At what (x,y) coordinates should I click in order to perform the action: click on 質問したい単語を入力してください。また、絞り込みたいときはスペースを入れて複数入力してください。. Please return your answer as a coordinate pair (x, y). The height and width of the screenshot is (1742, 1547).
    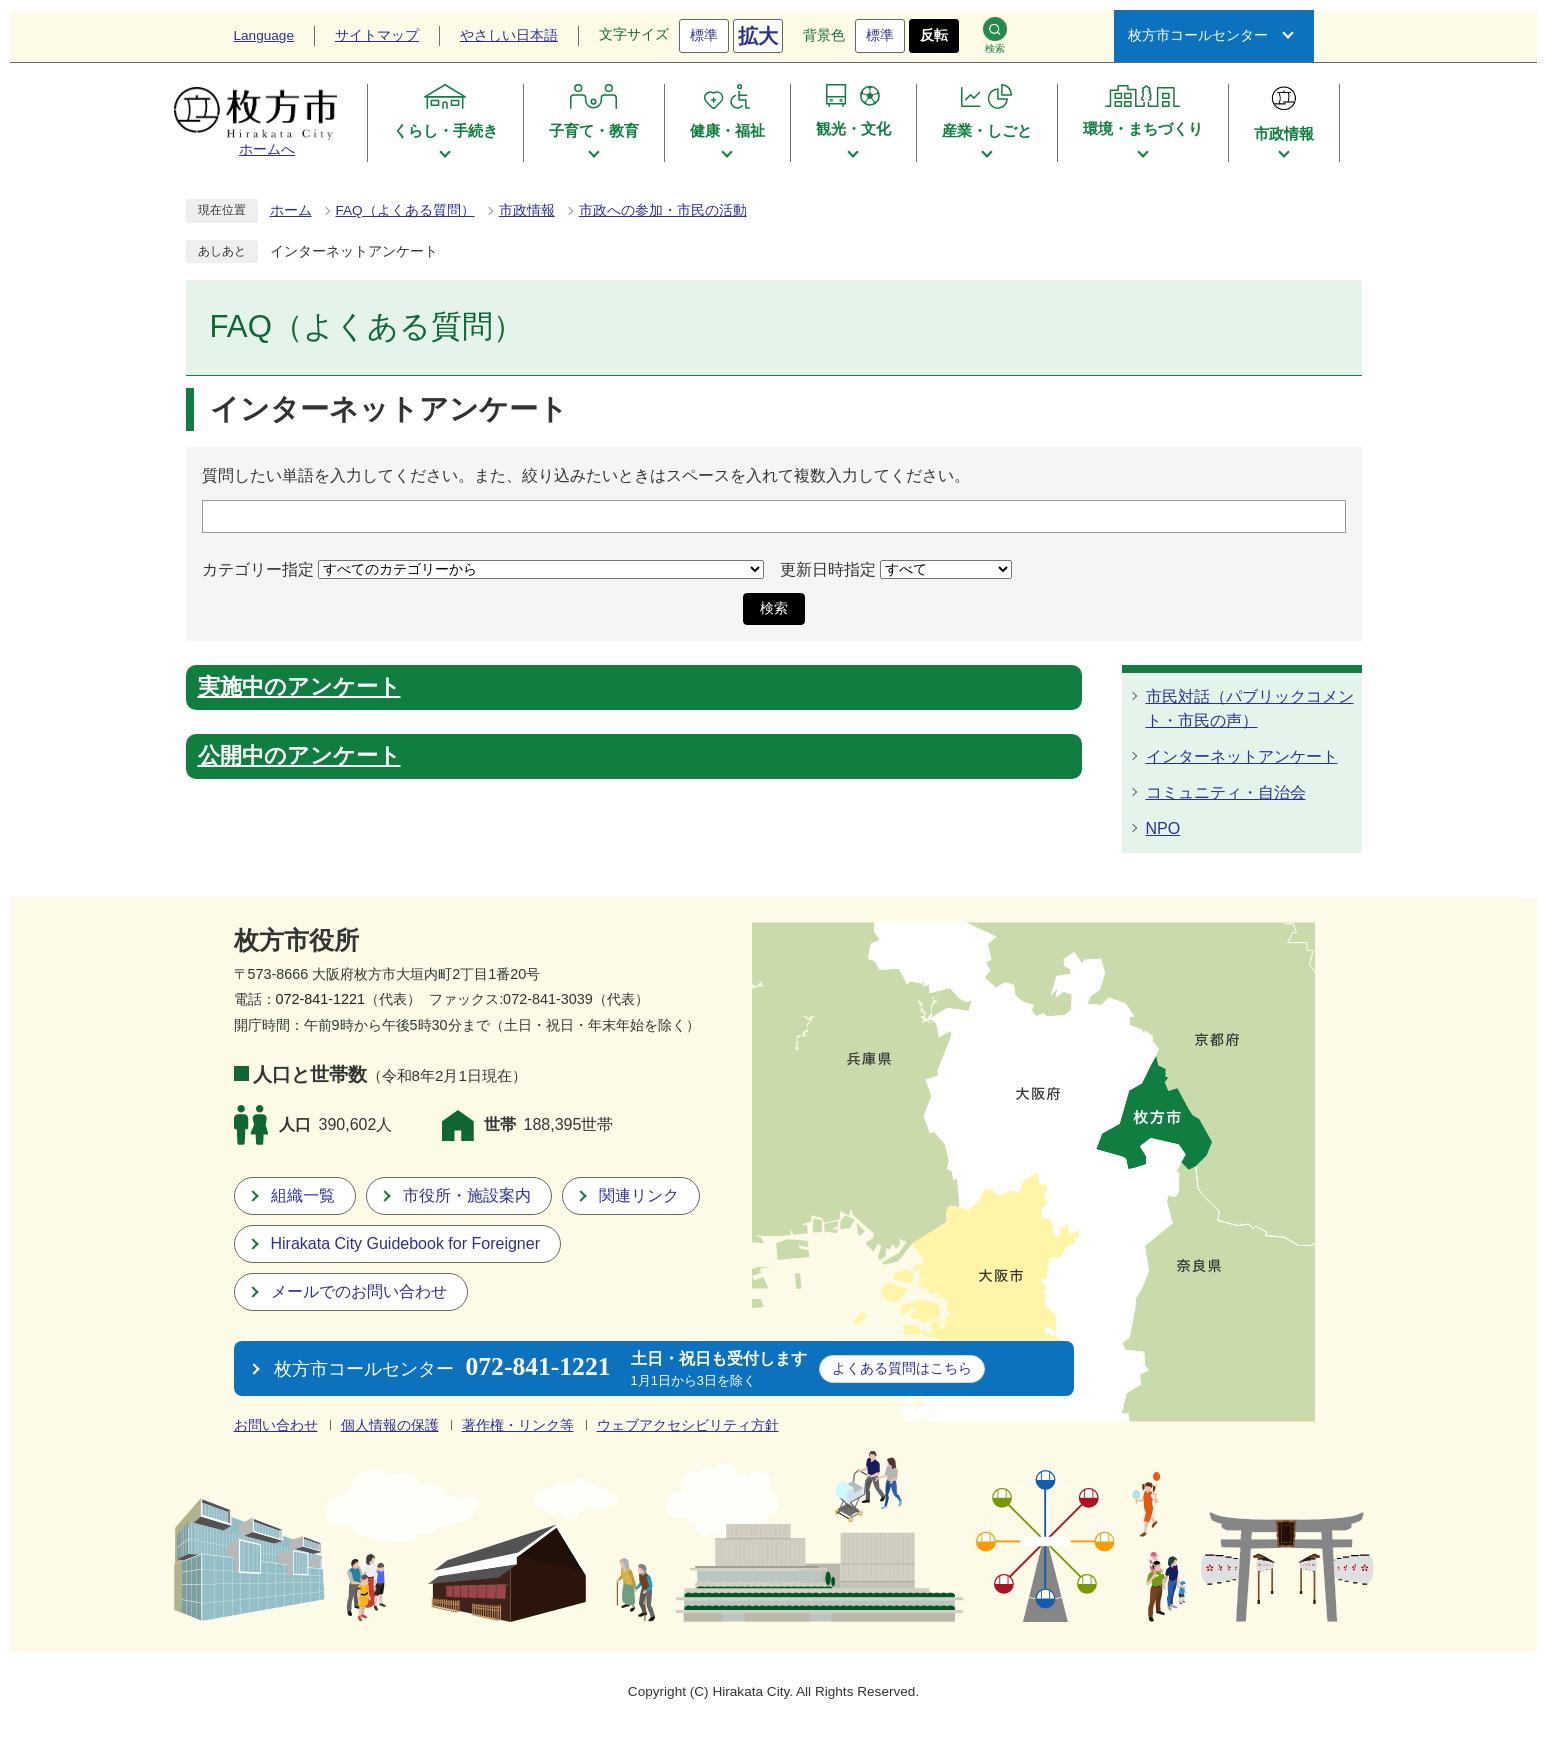
    Looking at the image, I should click on (586, 475).